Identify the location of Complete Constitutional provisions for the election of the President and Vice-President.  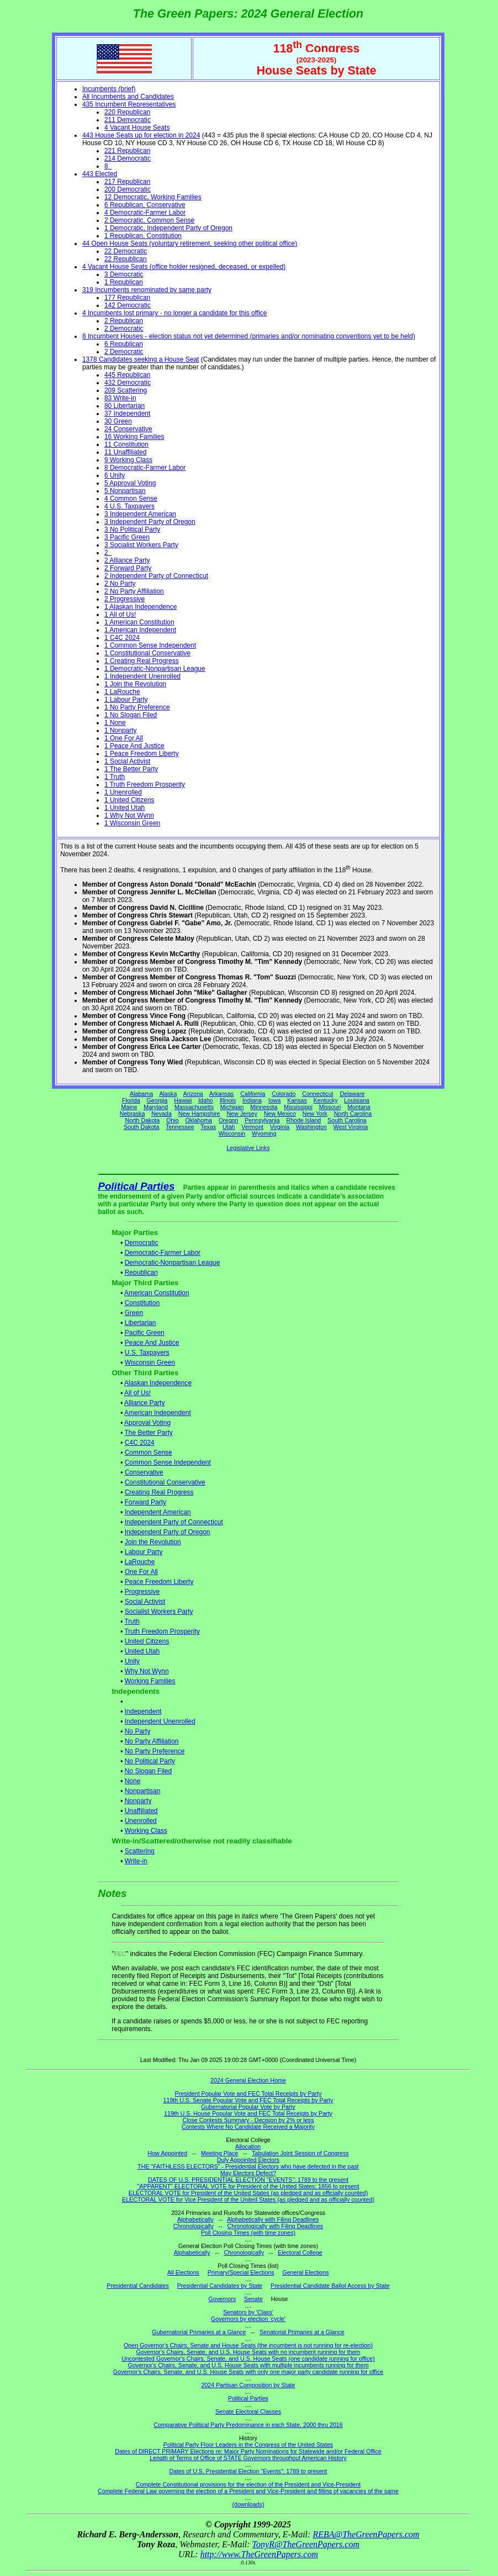
(248, 2484).